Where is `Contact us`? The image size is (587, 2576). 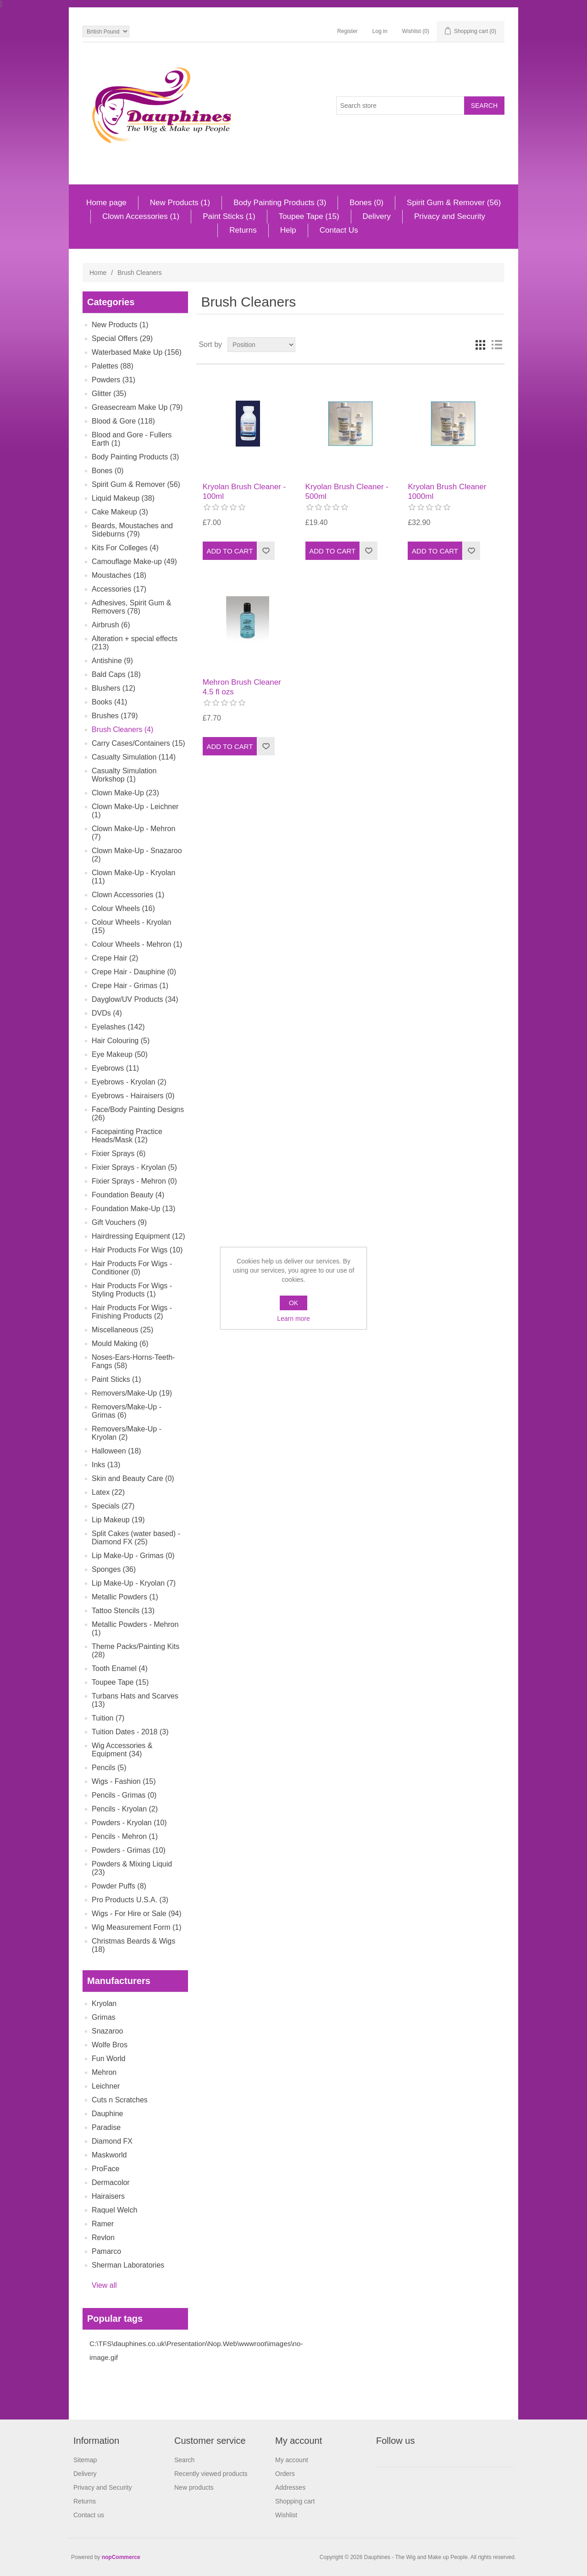 Contact us is located at coordinates (88, 2515).